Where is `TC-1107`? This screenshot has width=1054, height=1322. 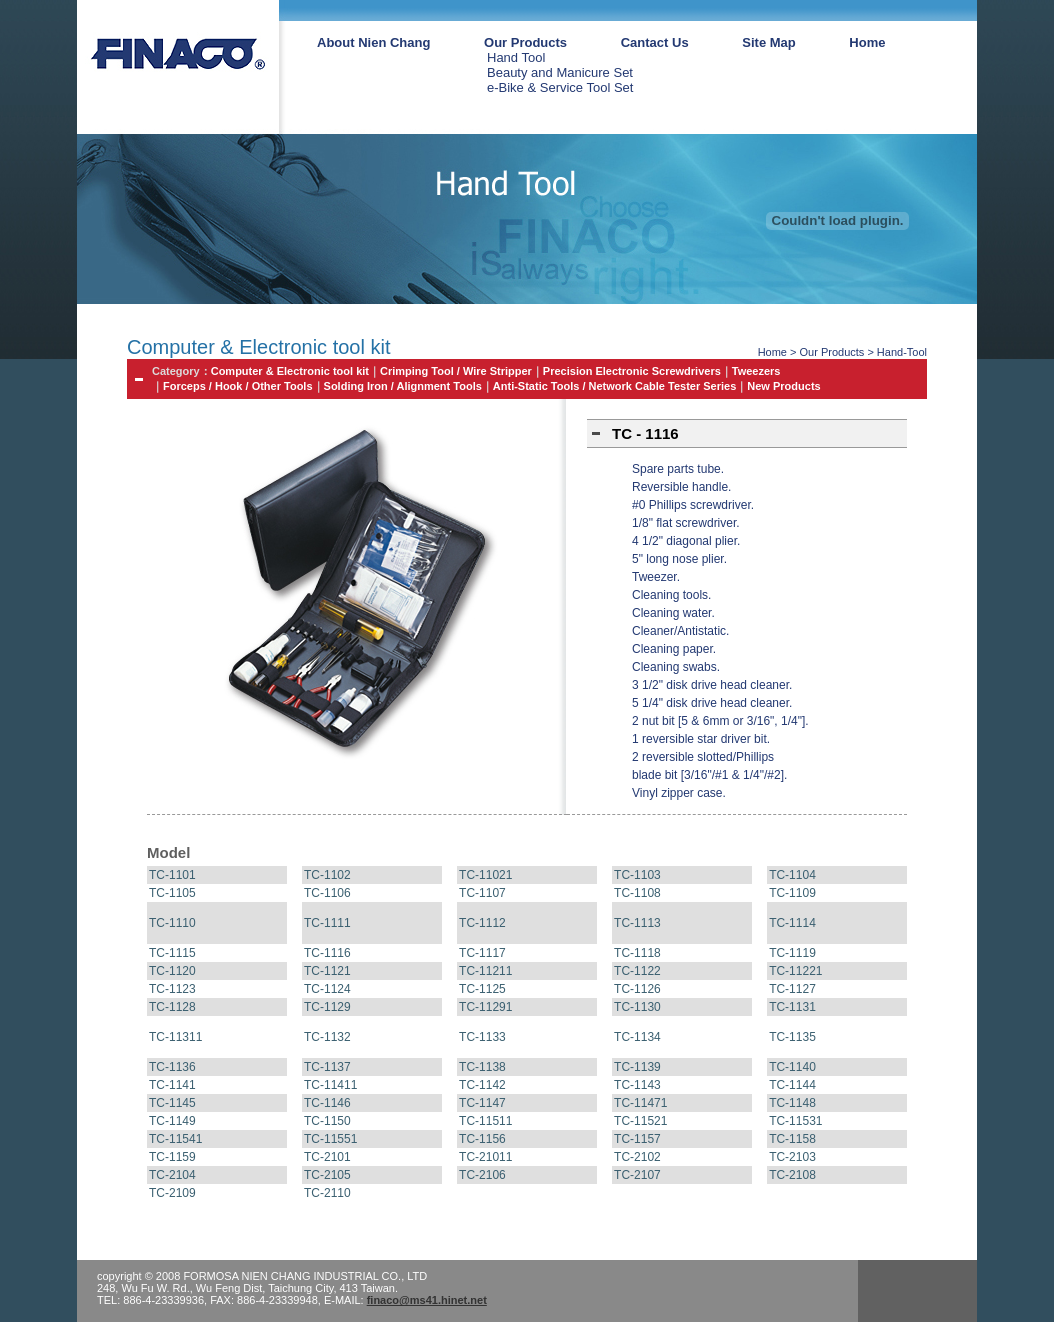
TC-1107 is located at coordinates (482, 893).